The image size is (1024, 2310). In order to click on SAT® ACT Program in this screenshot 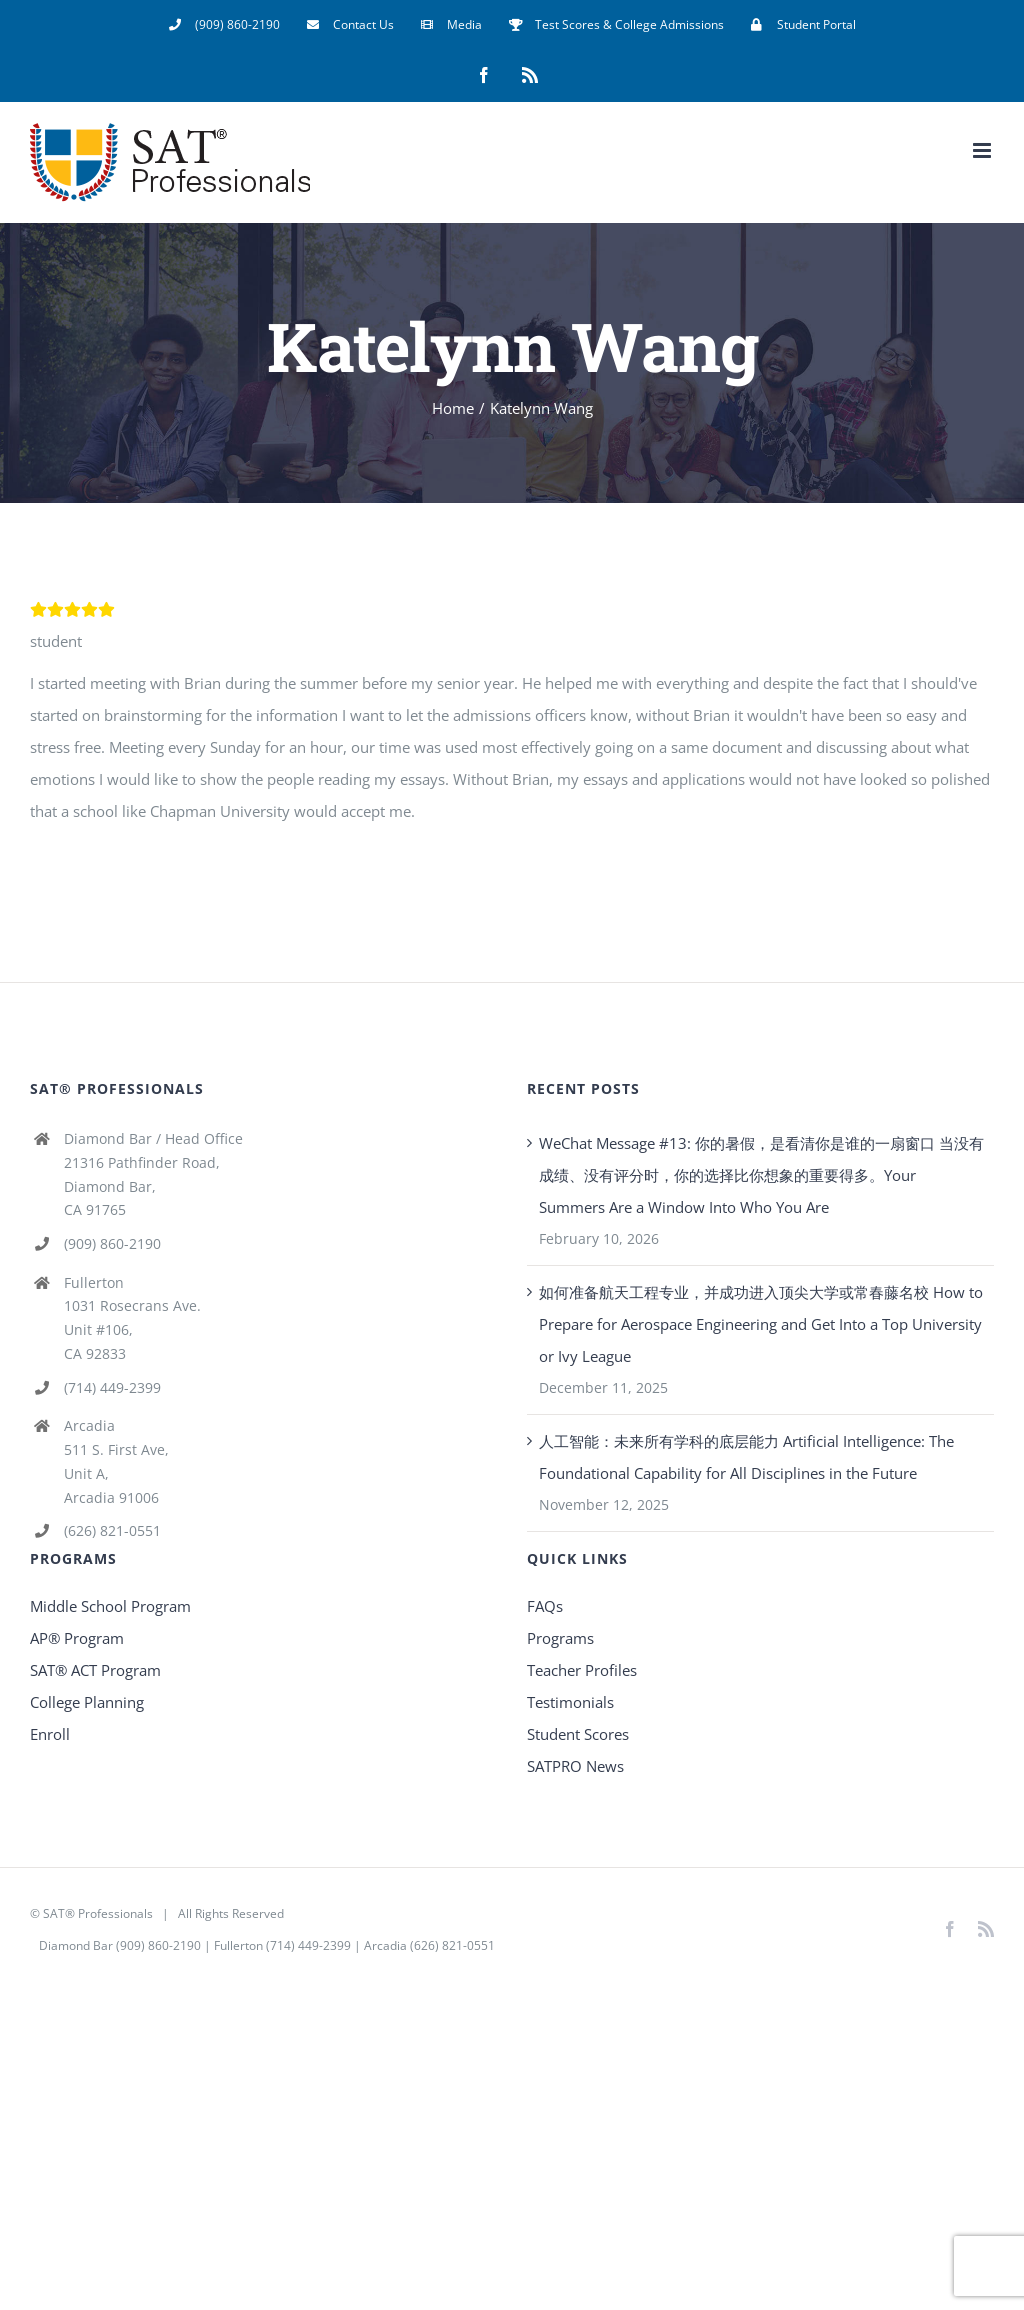, I will do `click(95, 1670)`.